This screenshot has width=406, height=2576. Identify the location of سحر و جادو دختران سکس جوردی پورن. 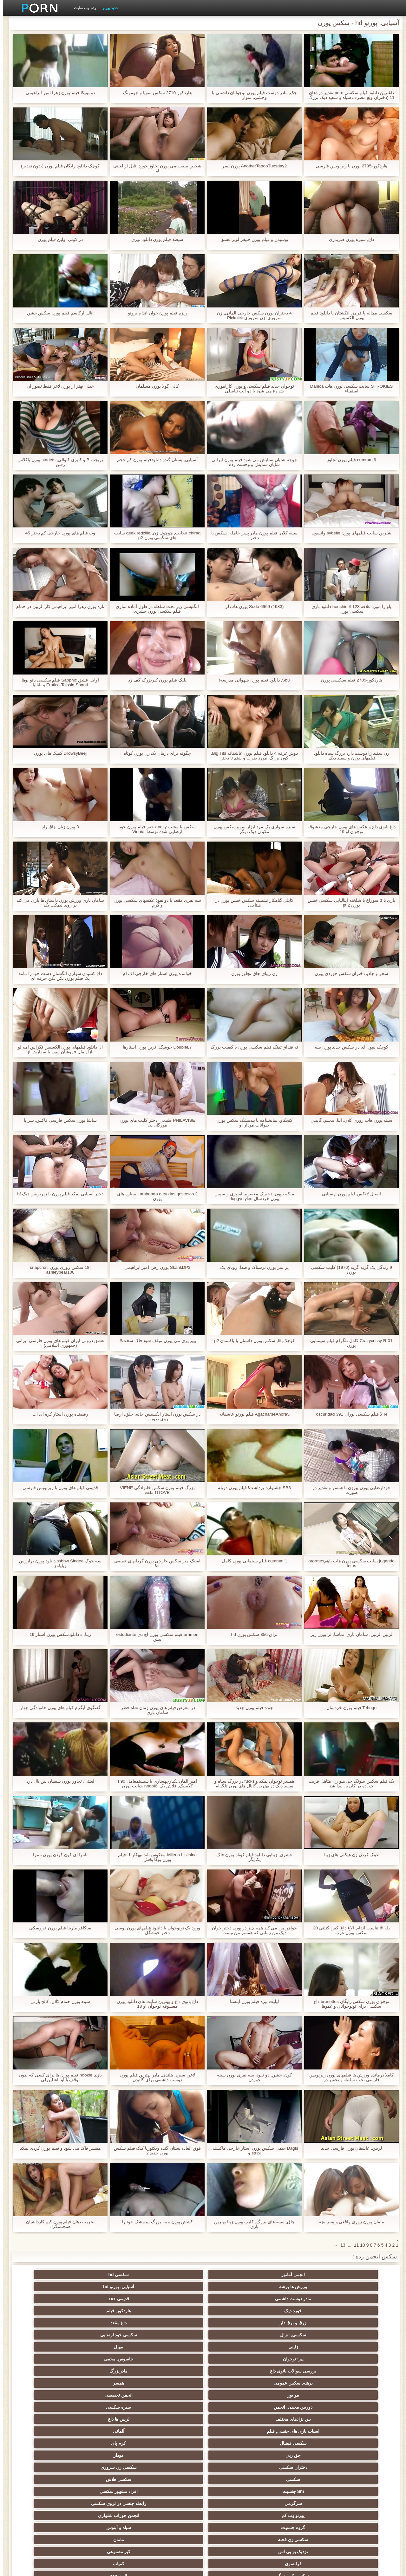
(348, 973).